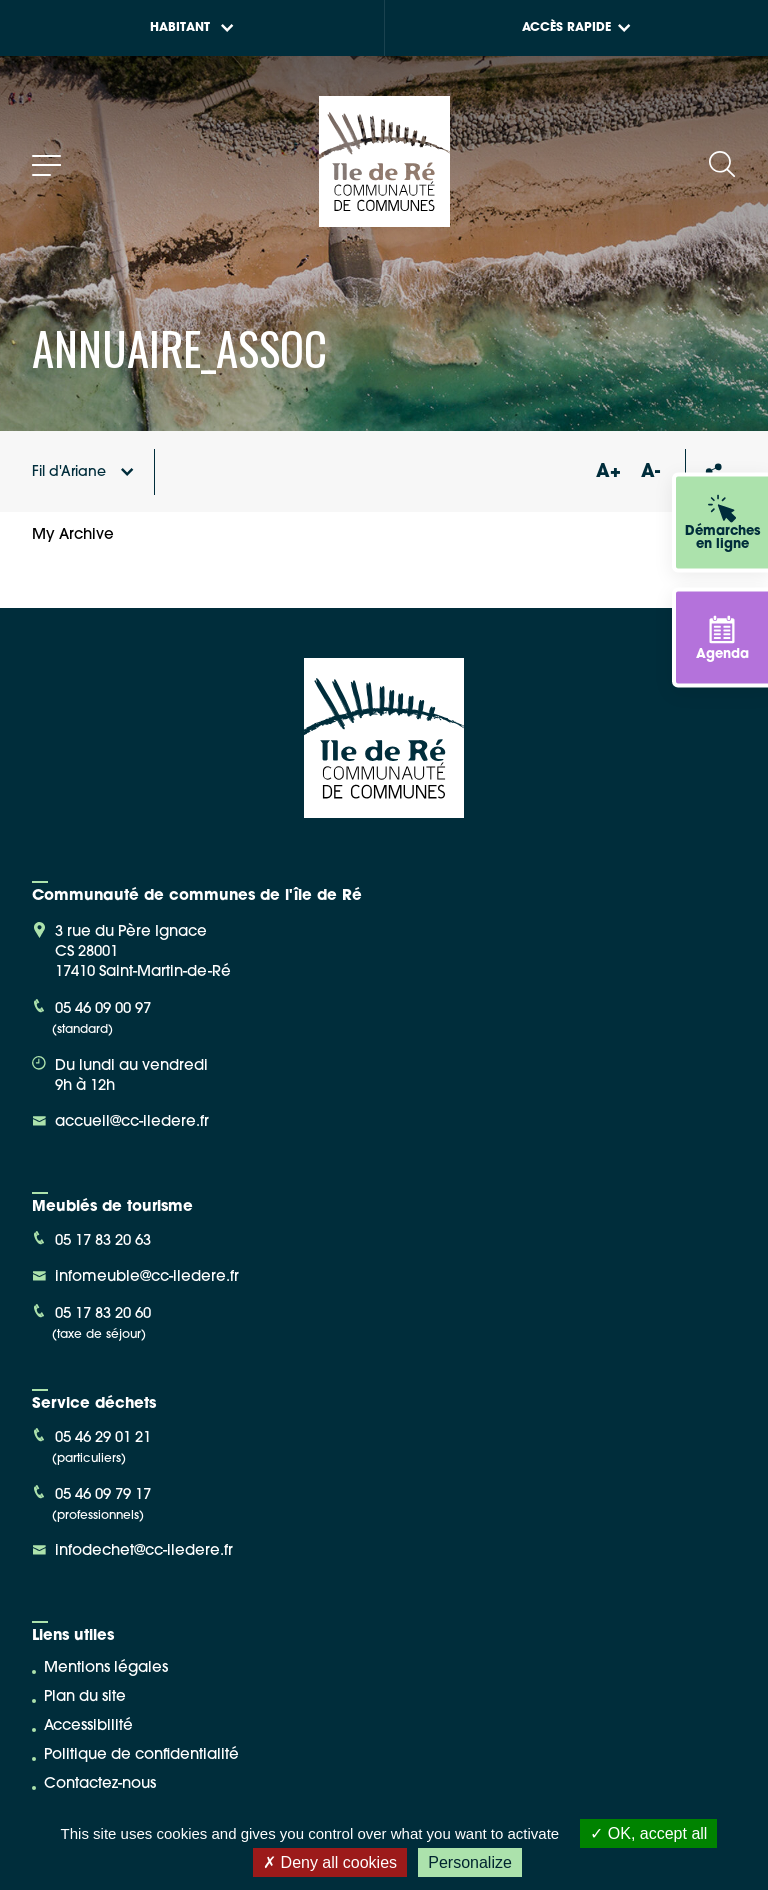 This screenshot has height=1890, width=768. What do you see at coordinates (330, 1862) in the screenshot?
I see `Deny all cookies` at bounding box center [330, 1862].